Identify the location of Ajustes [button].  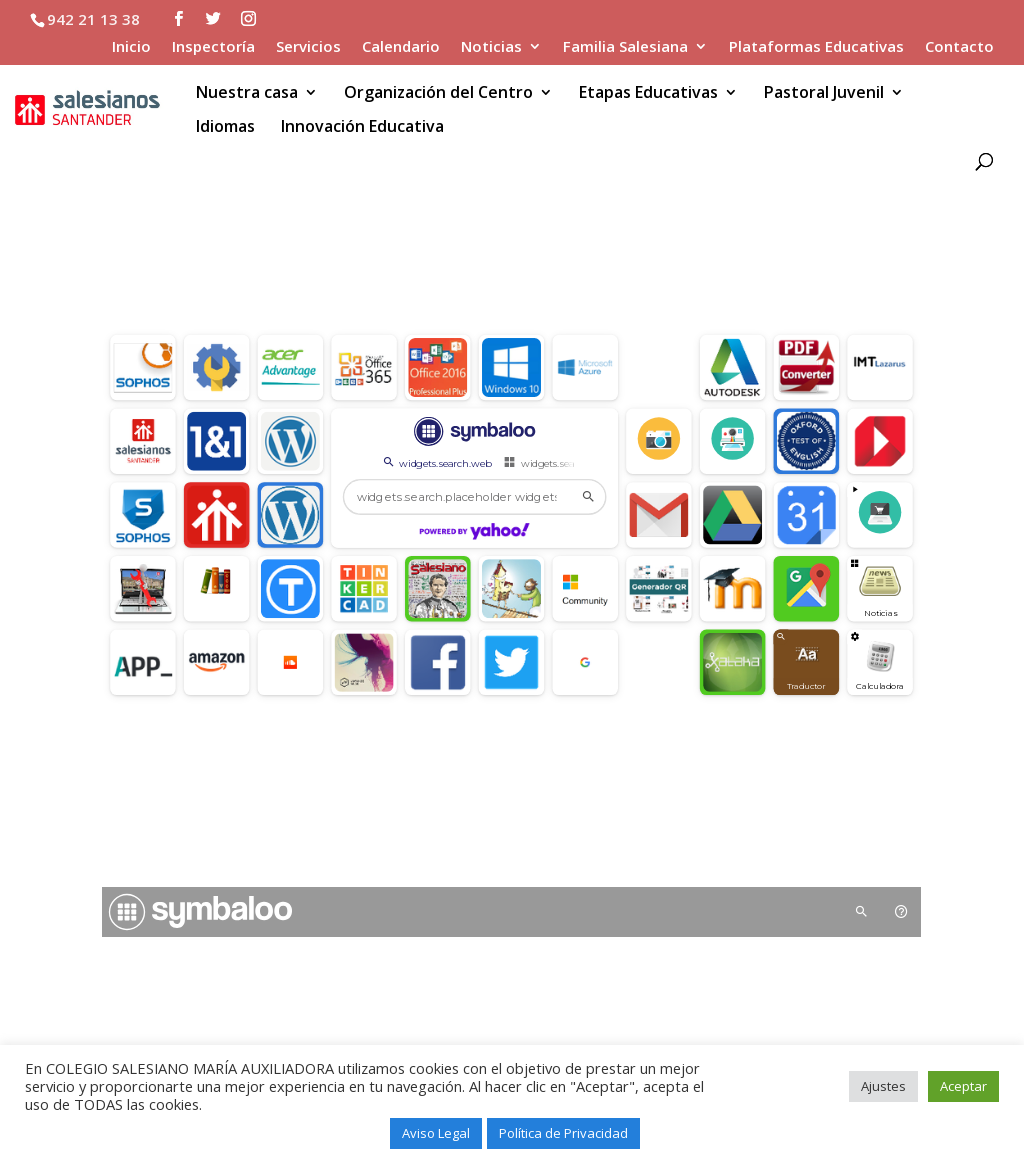
(883, 1086).